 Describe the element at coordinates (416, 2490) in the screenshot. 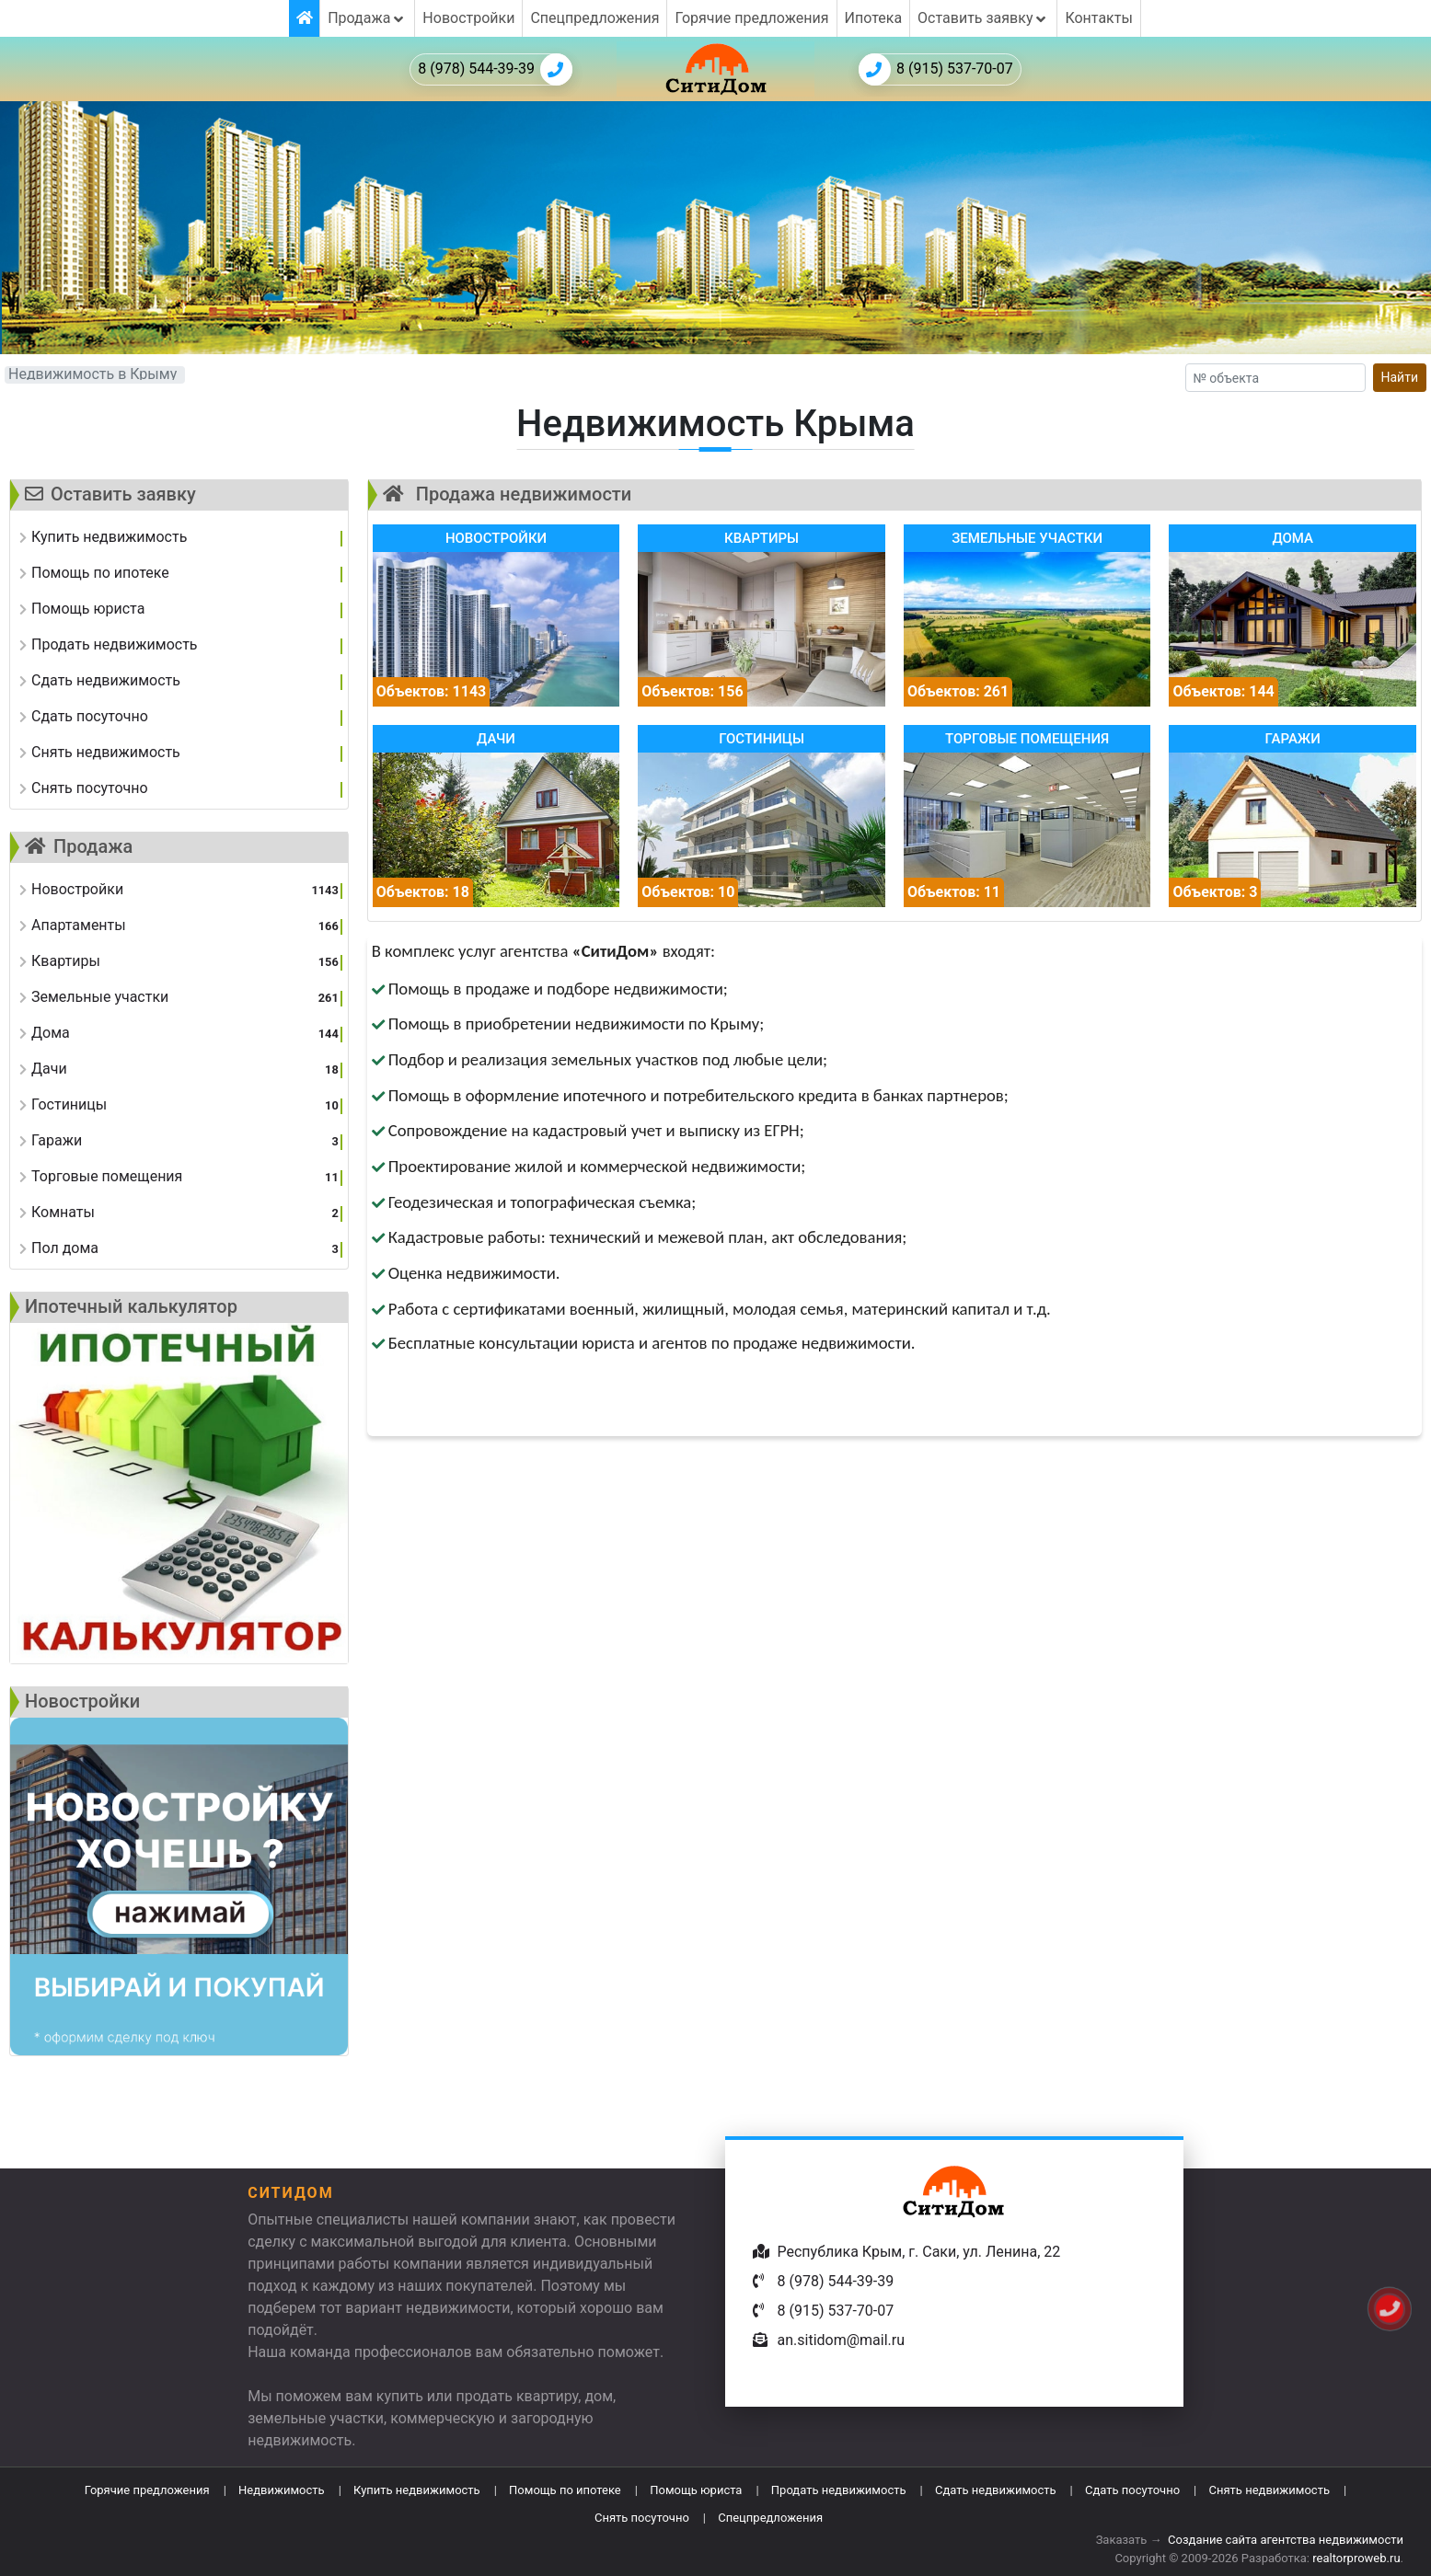

I see `Купить недвижимость` at that location.